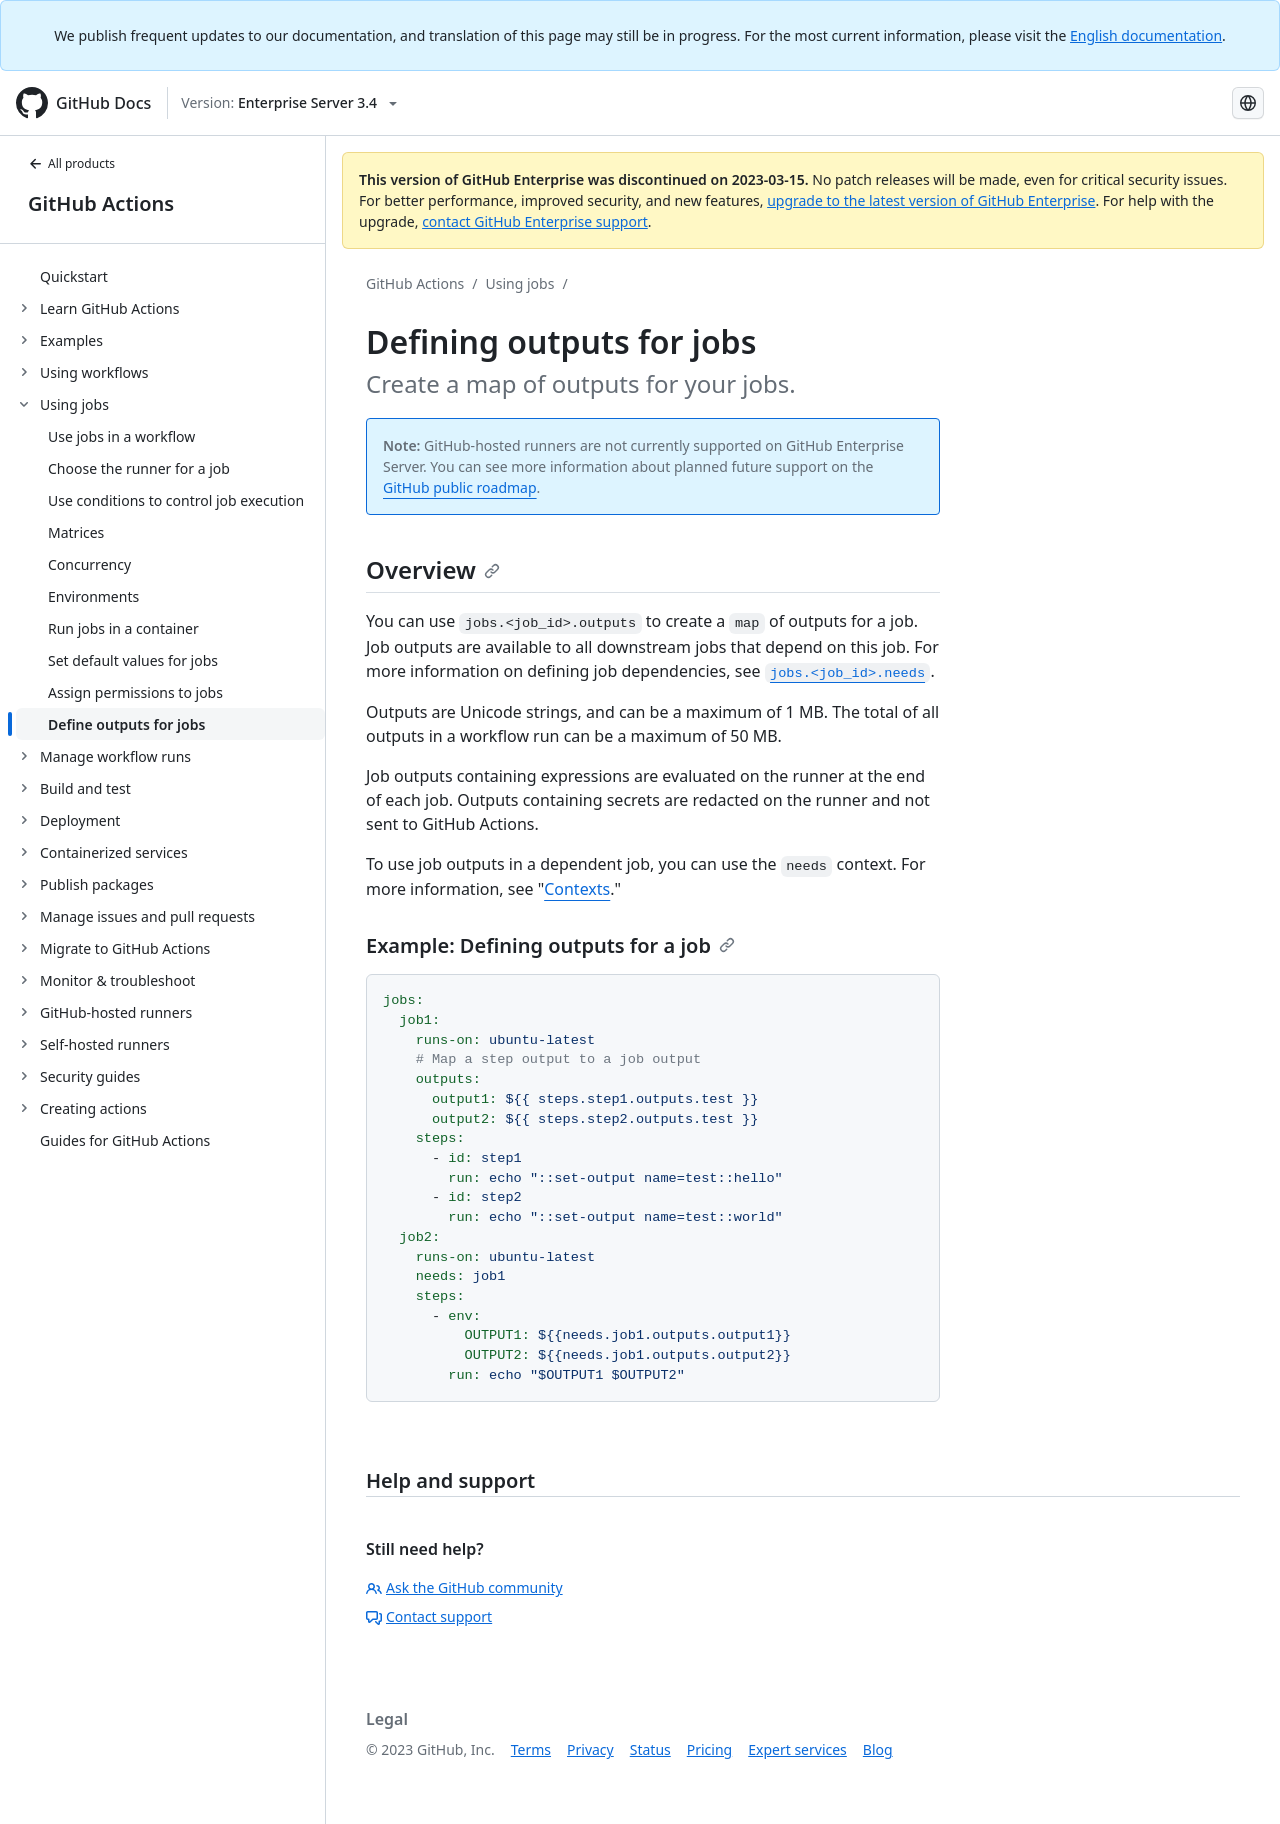 The image size is (1280, 1824). What do you see at coordinates (797, 1749) in the screenshot?
I see `Expert services` at bounding box center [797, 1749].